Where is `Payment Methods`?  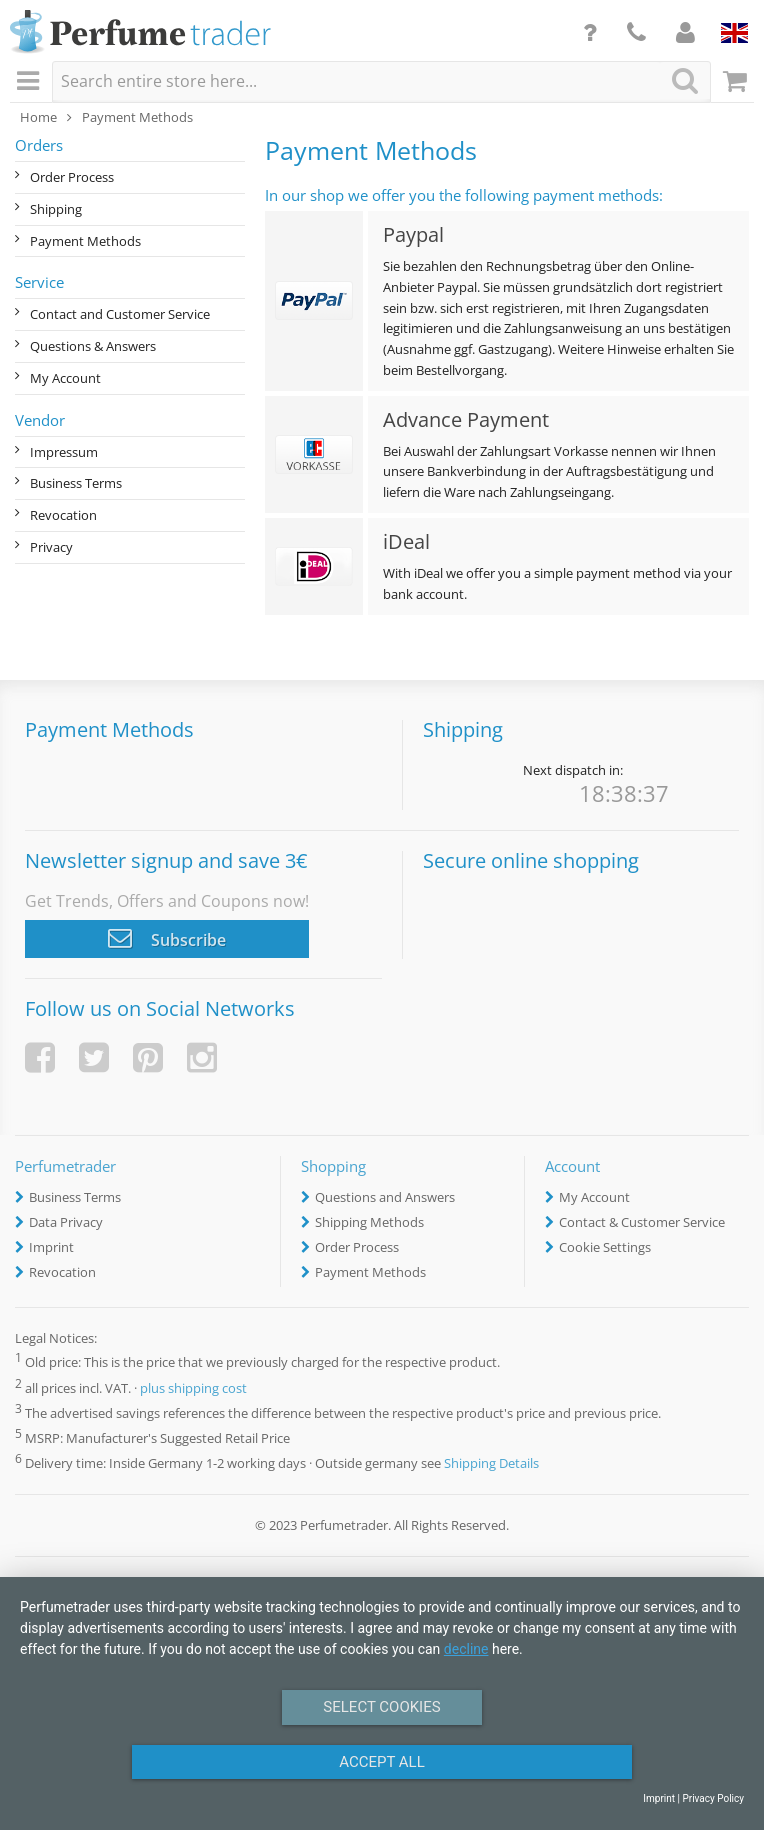
Payment Methods is located at coordinates (85, 241).